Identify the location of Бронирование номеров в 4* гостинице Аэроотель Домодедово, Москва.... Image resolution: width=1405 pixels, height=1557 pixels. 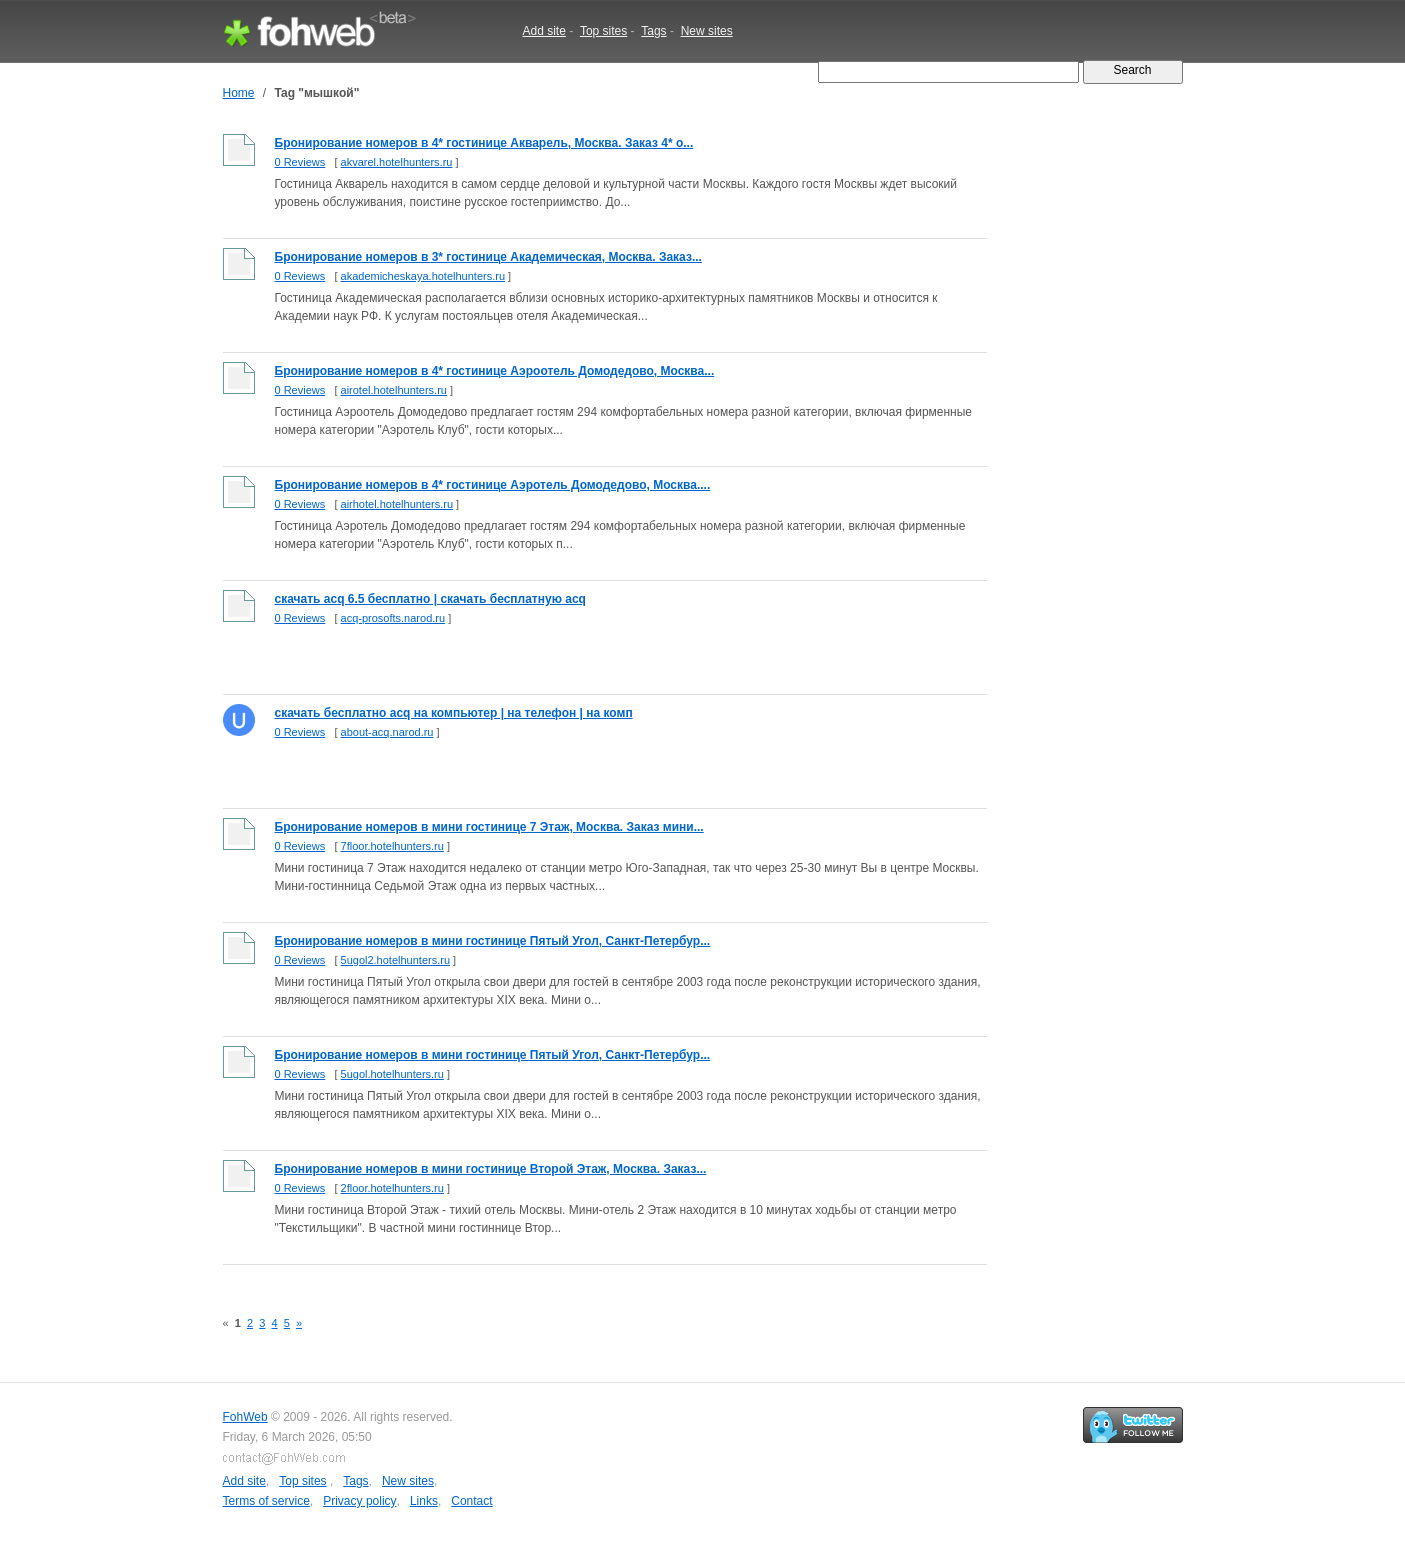
(495, 371).